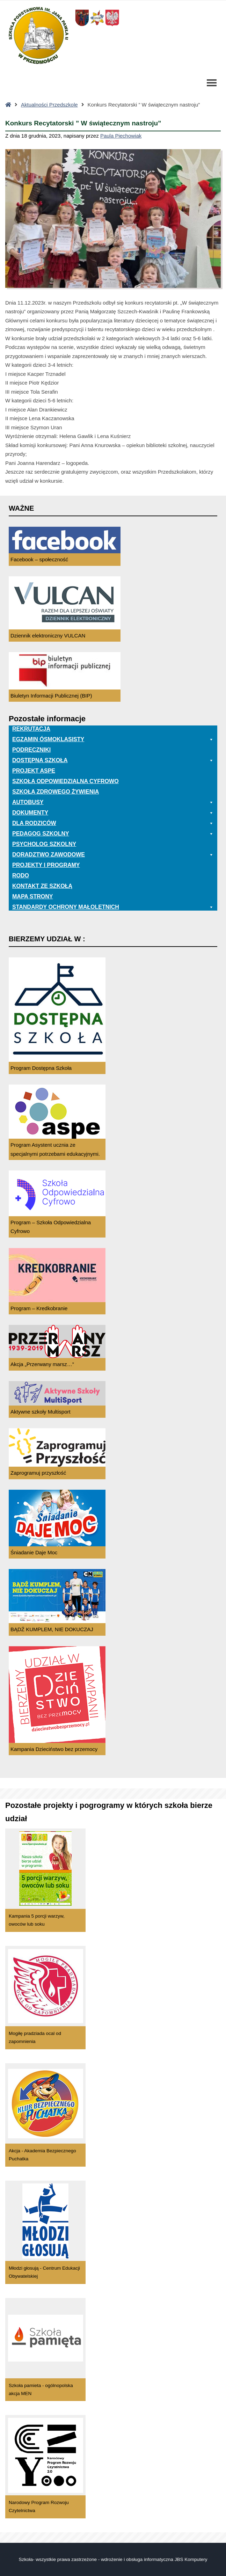 This screenshot has height=2576, width=226. What do you see at coordinates (49, 105) in the screenshot?
I see `Aktualności Przedszkole` at bounding box center [49, 105].